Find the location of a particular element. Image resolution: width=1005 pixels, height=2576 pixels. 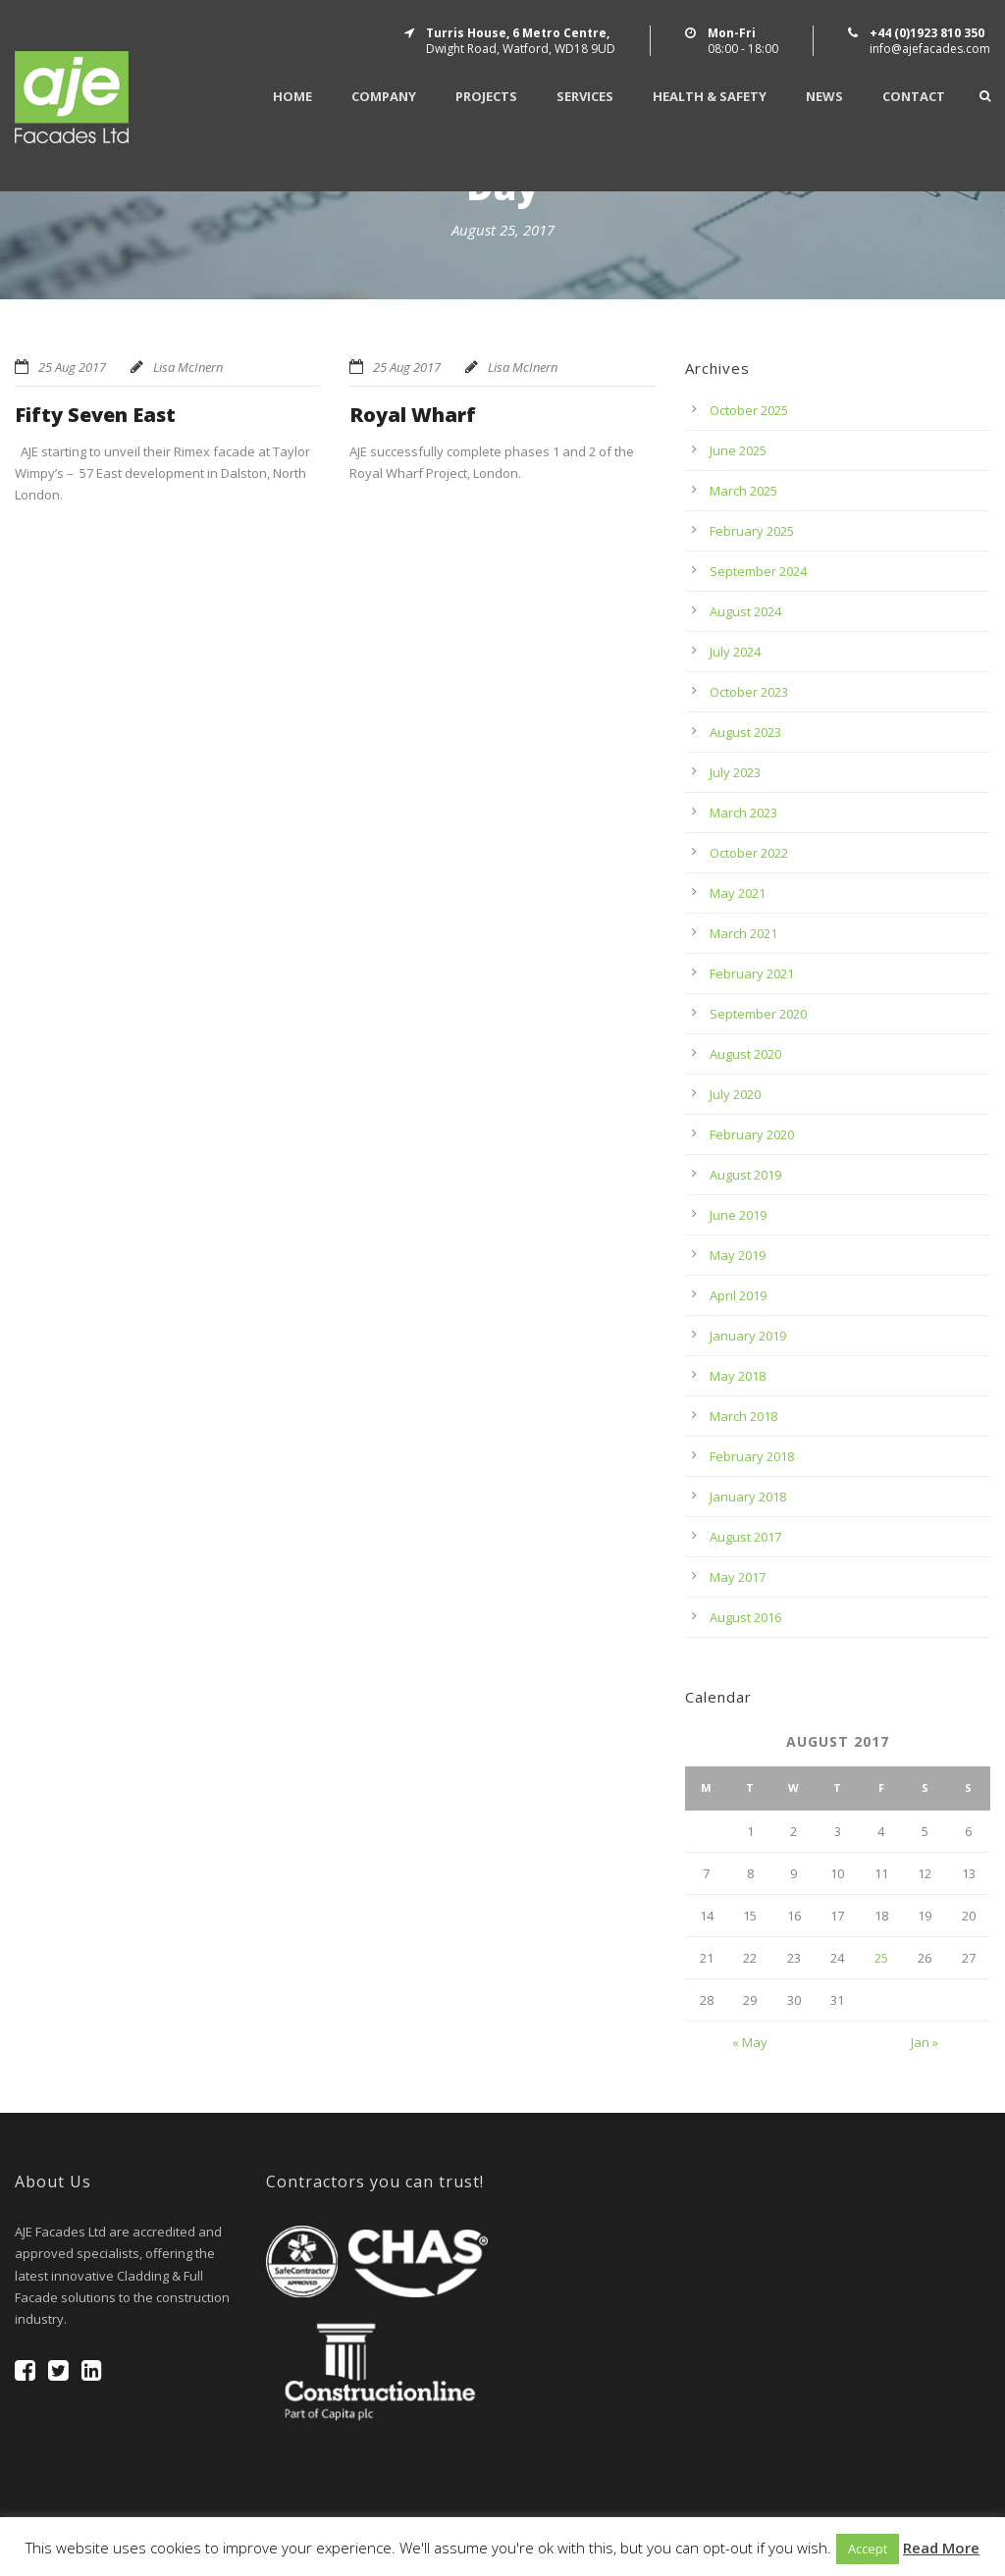

« May is located at coordinates (749, 2042).